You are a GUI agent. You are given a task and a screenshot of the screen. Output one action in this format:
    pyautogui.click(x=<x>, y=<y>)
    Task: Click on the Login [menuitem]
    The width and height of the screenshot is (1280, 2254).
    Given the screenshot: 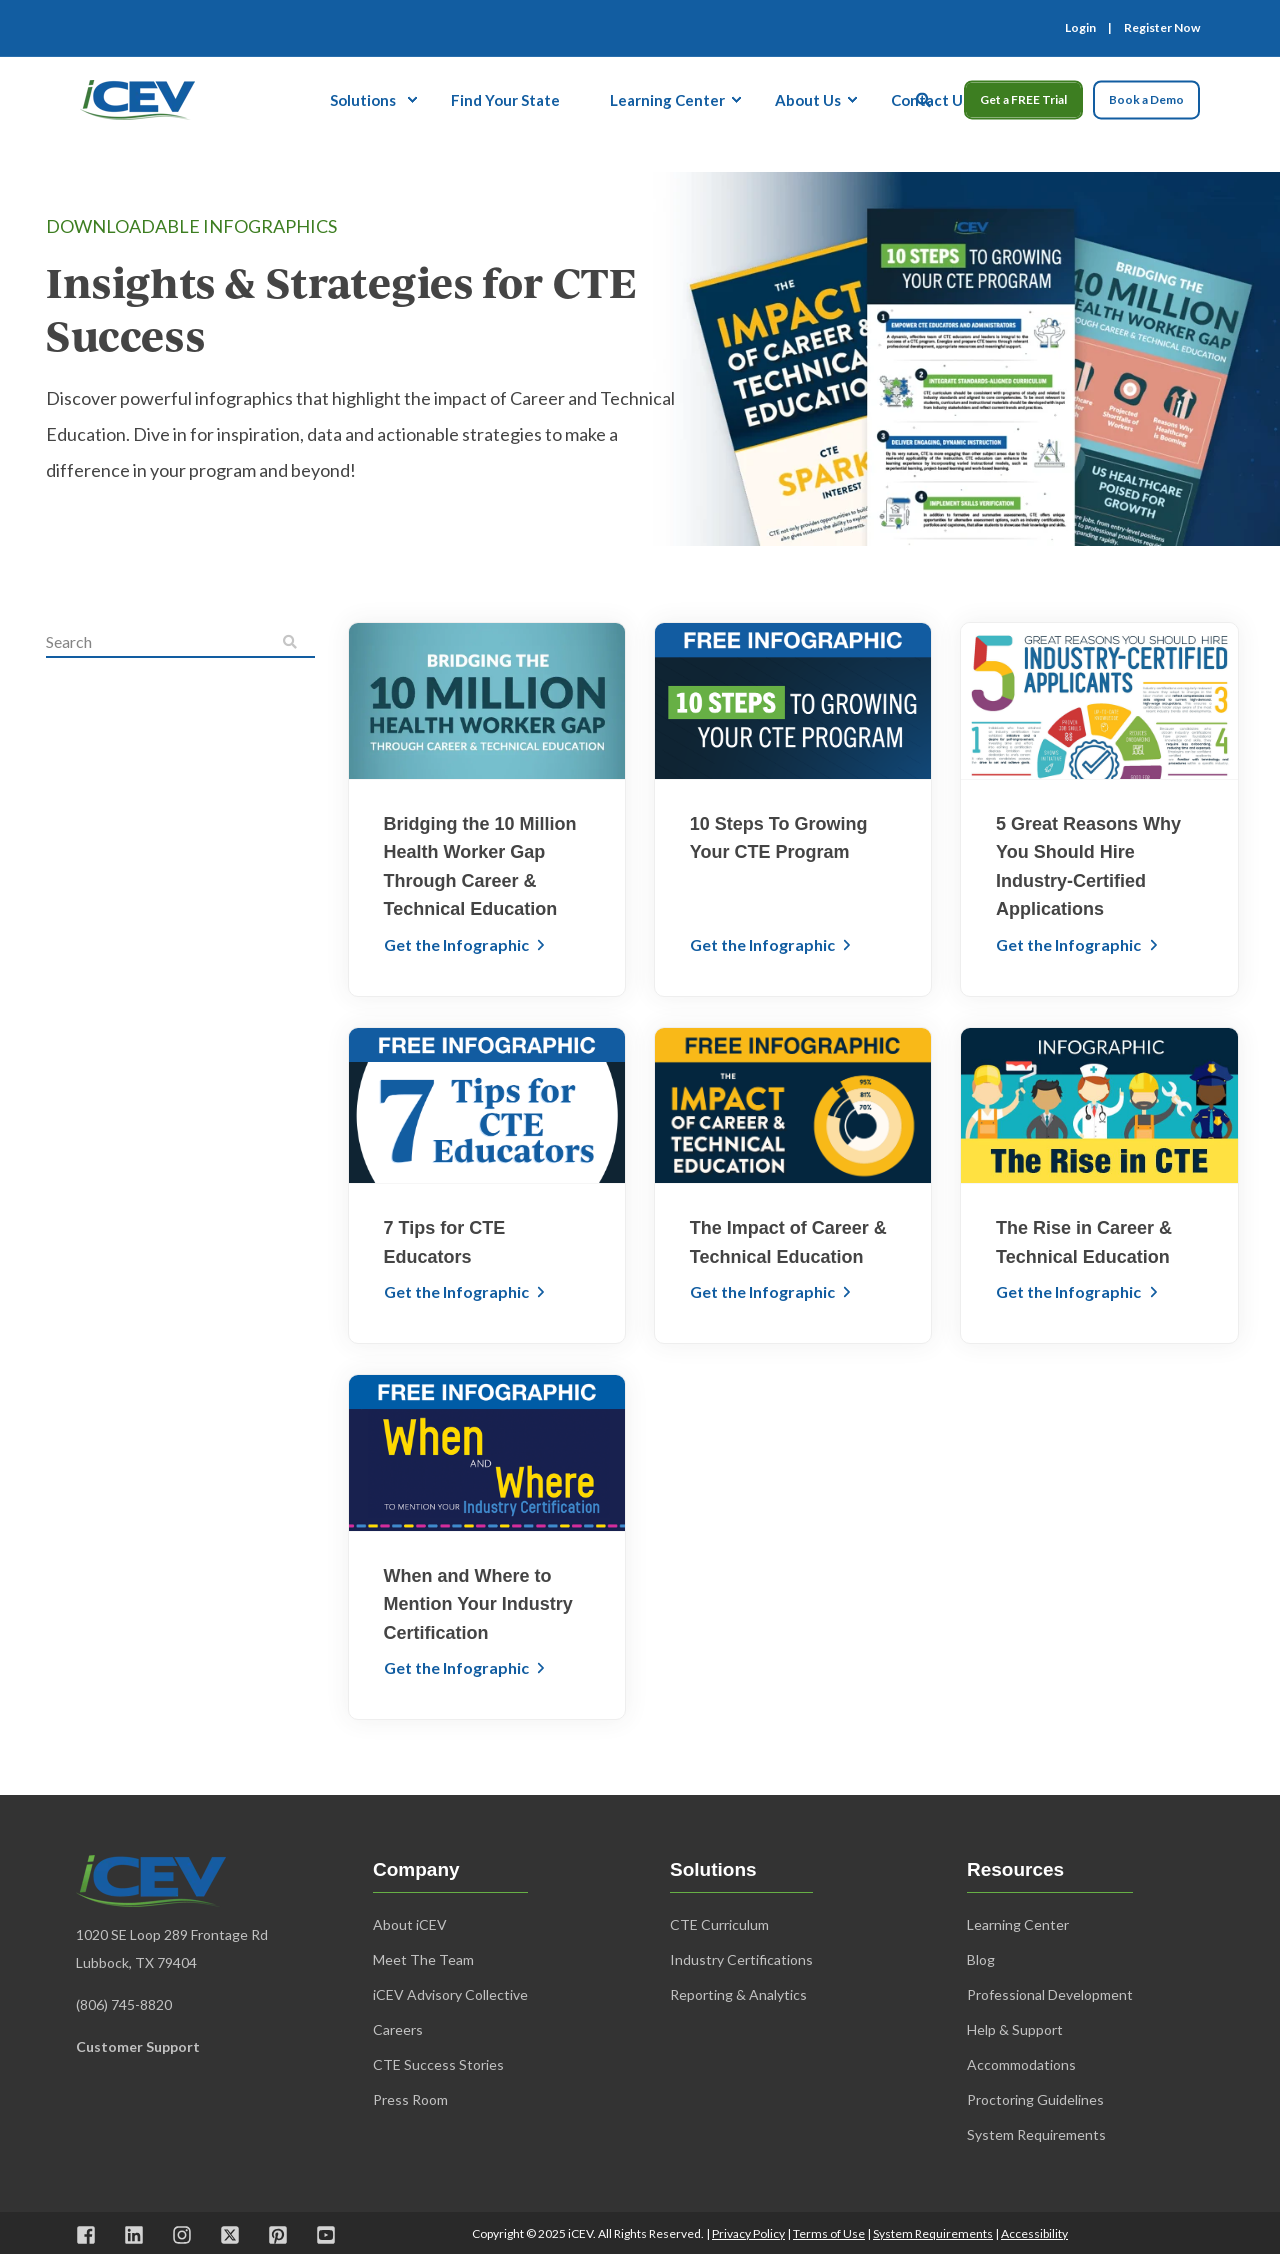 What is the action you would take?
    pyautogui.click(x=1080, y=28)
    